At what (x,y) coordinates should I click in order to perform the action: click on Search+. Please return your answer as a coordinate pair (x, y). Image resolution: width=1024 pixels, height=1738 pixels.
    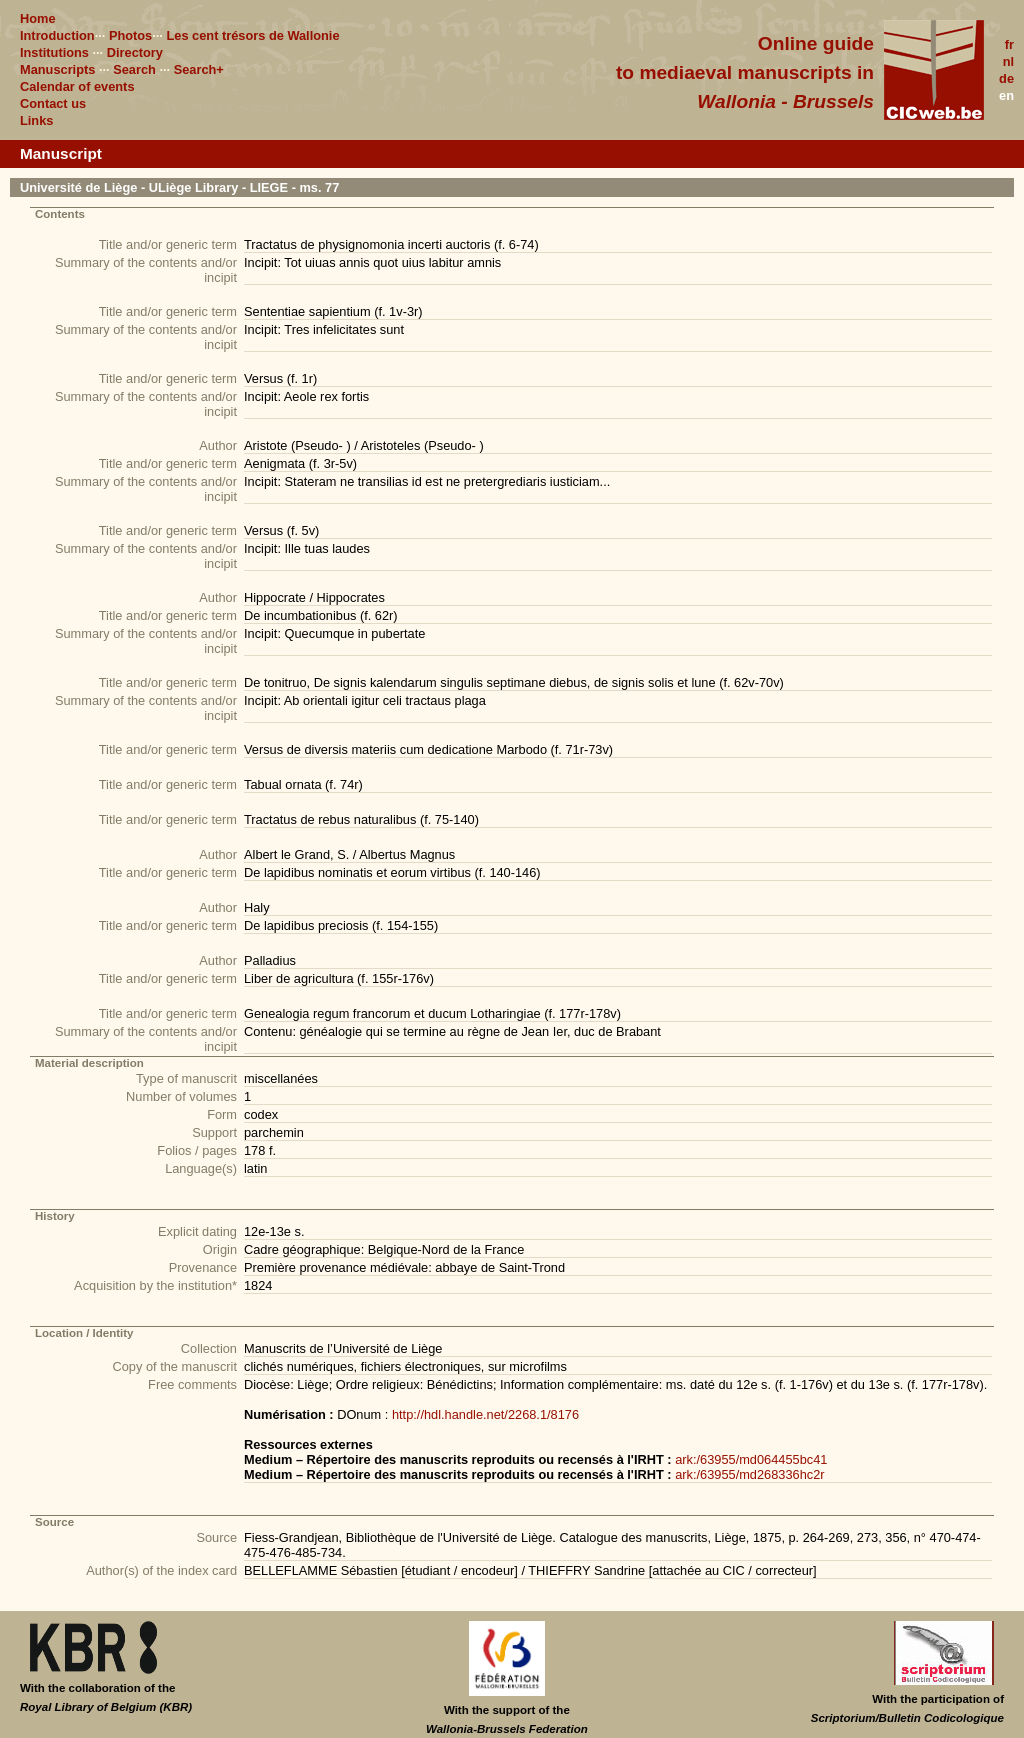
    Looking at the image, I should click on (199, 69).